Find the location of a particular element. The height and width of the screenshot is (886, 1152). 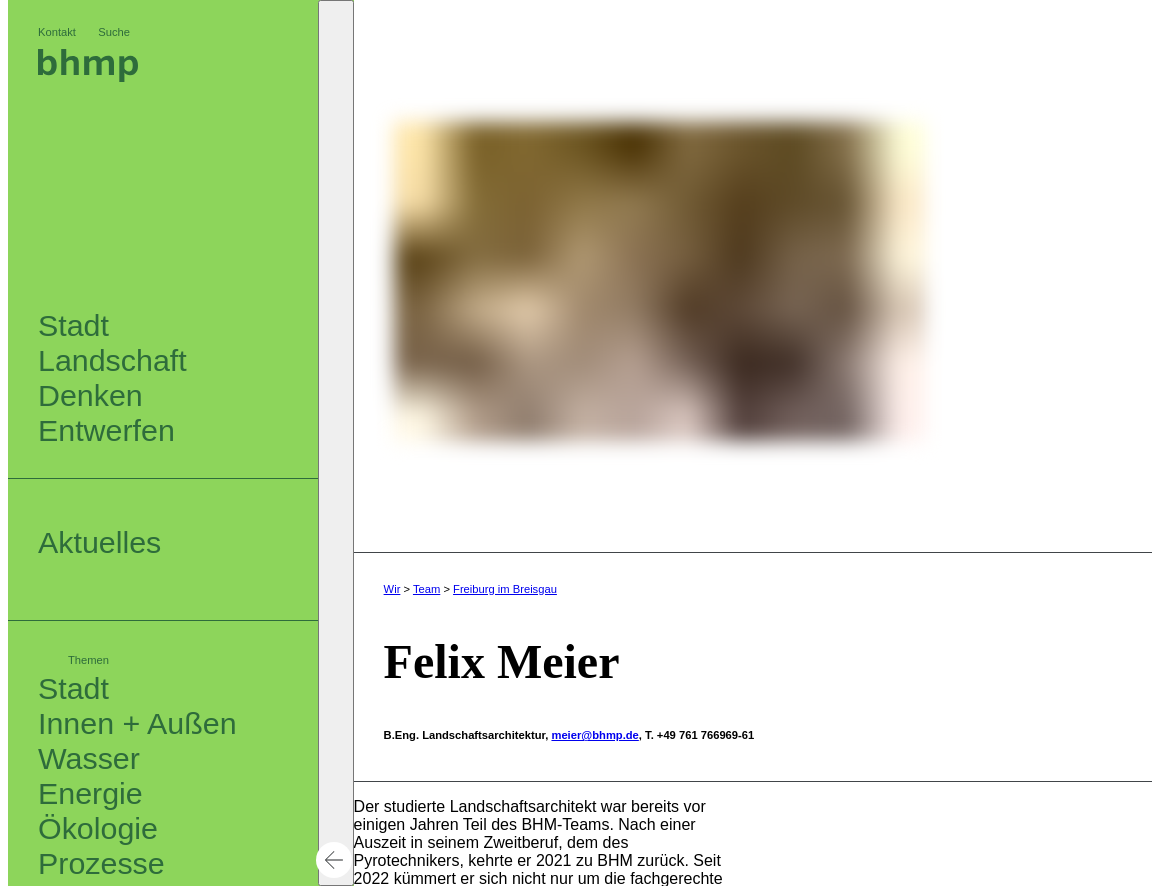

Wir is located at coordinates (392, 589).